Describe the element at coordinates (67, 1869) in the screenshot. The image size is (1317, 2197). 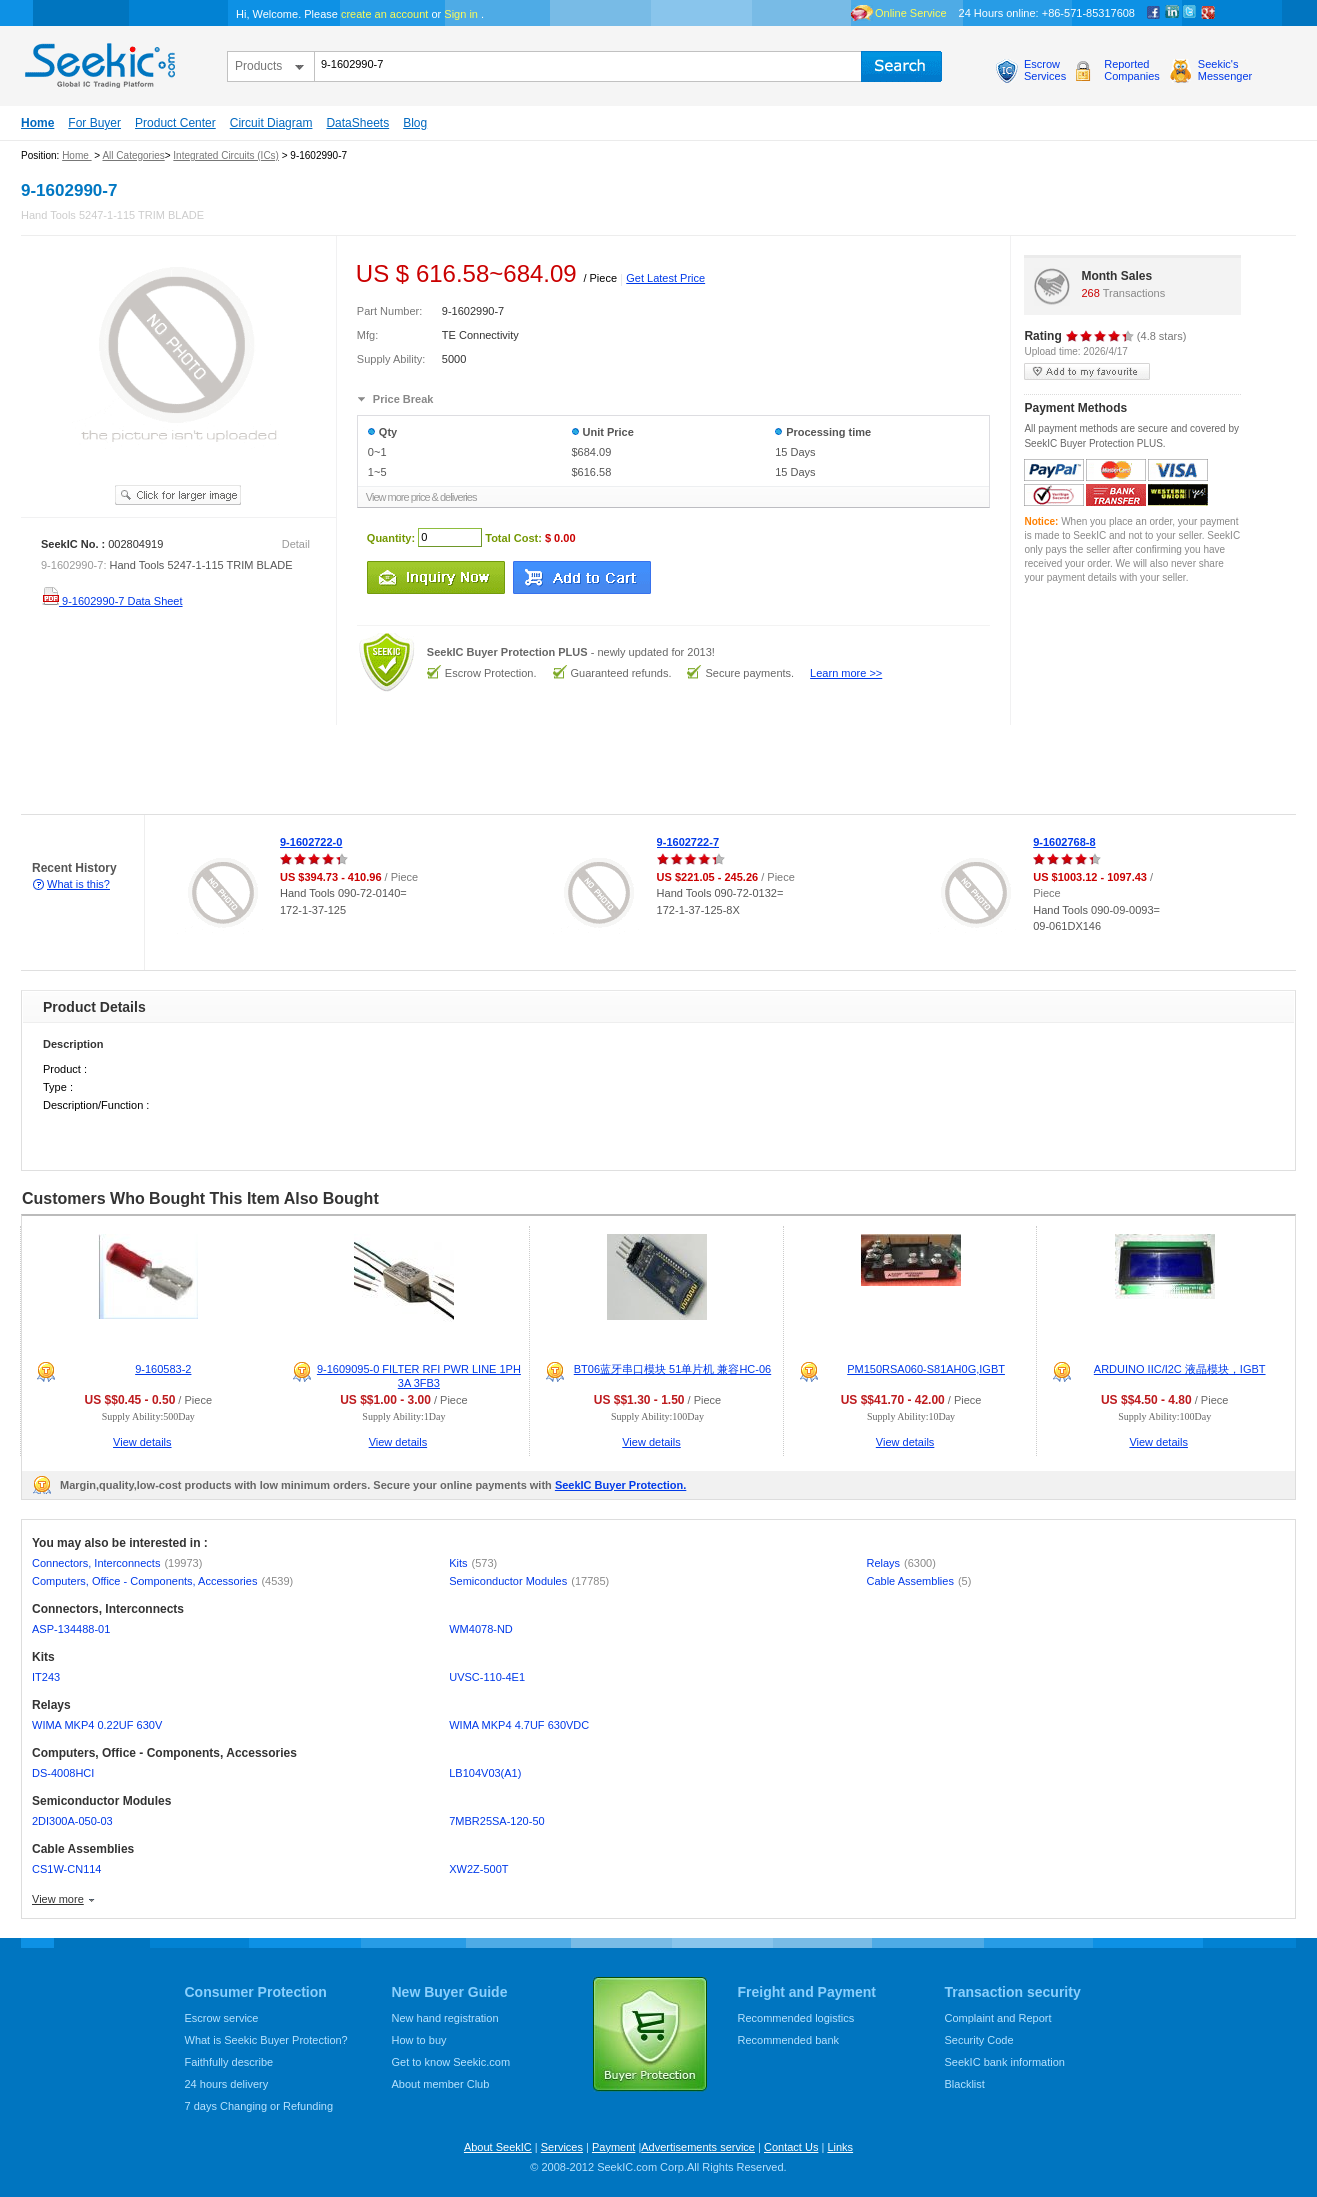
I see `CS1W-CN114` at that location.